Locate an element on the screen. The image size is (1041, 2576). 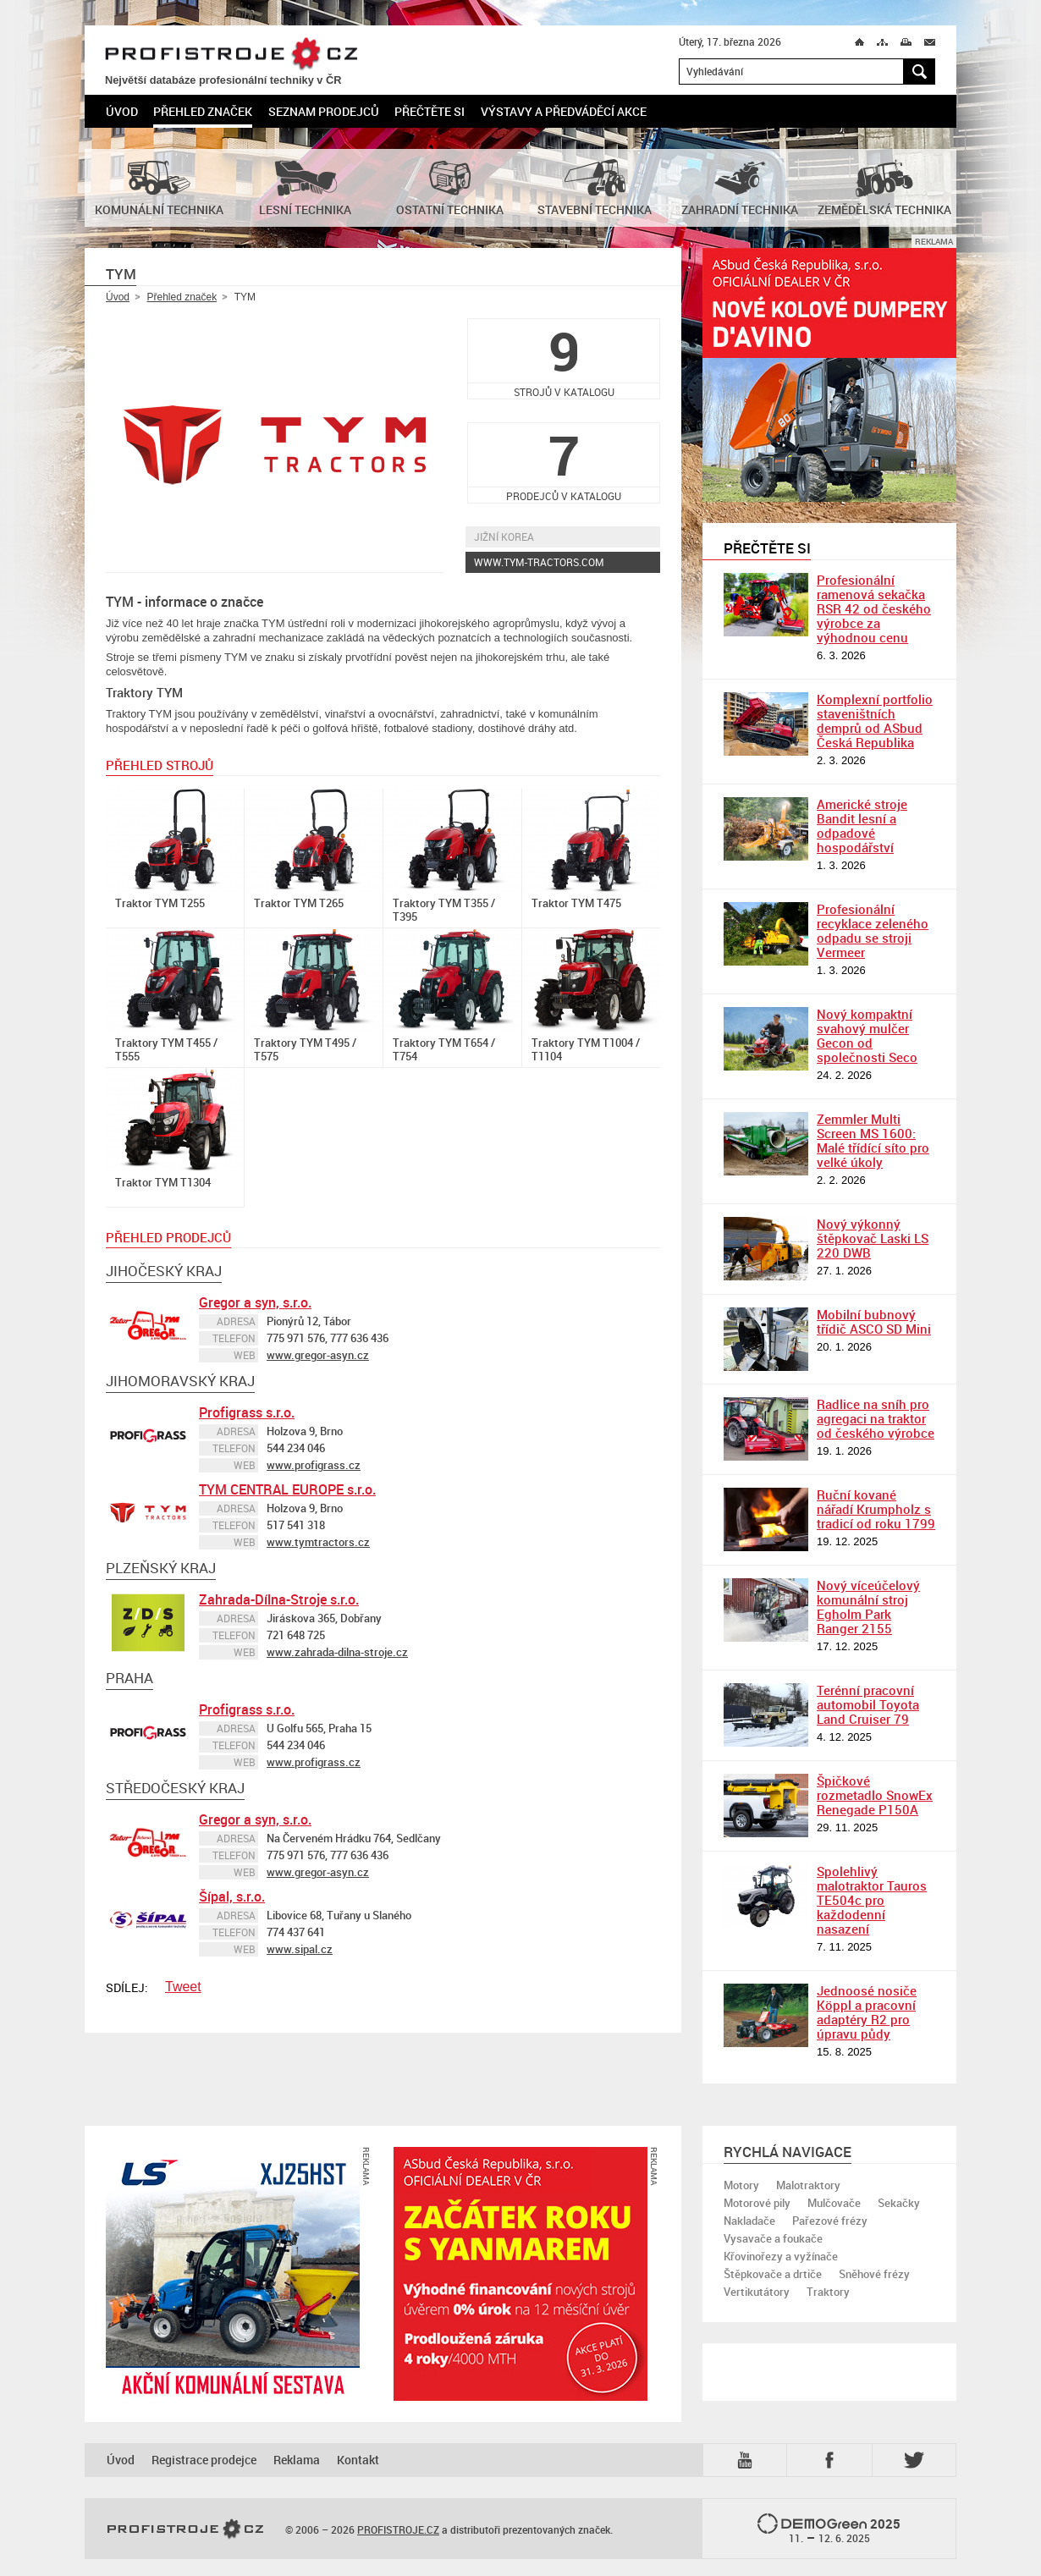
Přečtěte si is located at coordinates (429, 111).